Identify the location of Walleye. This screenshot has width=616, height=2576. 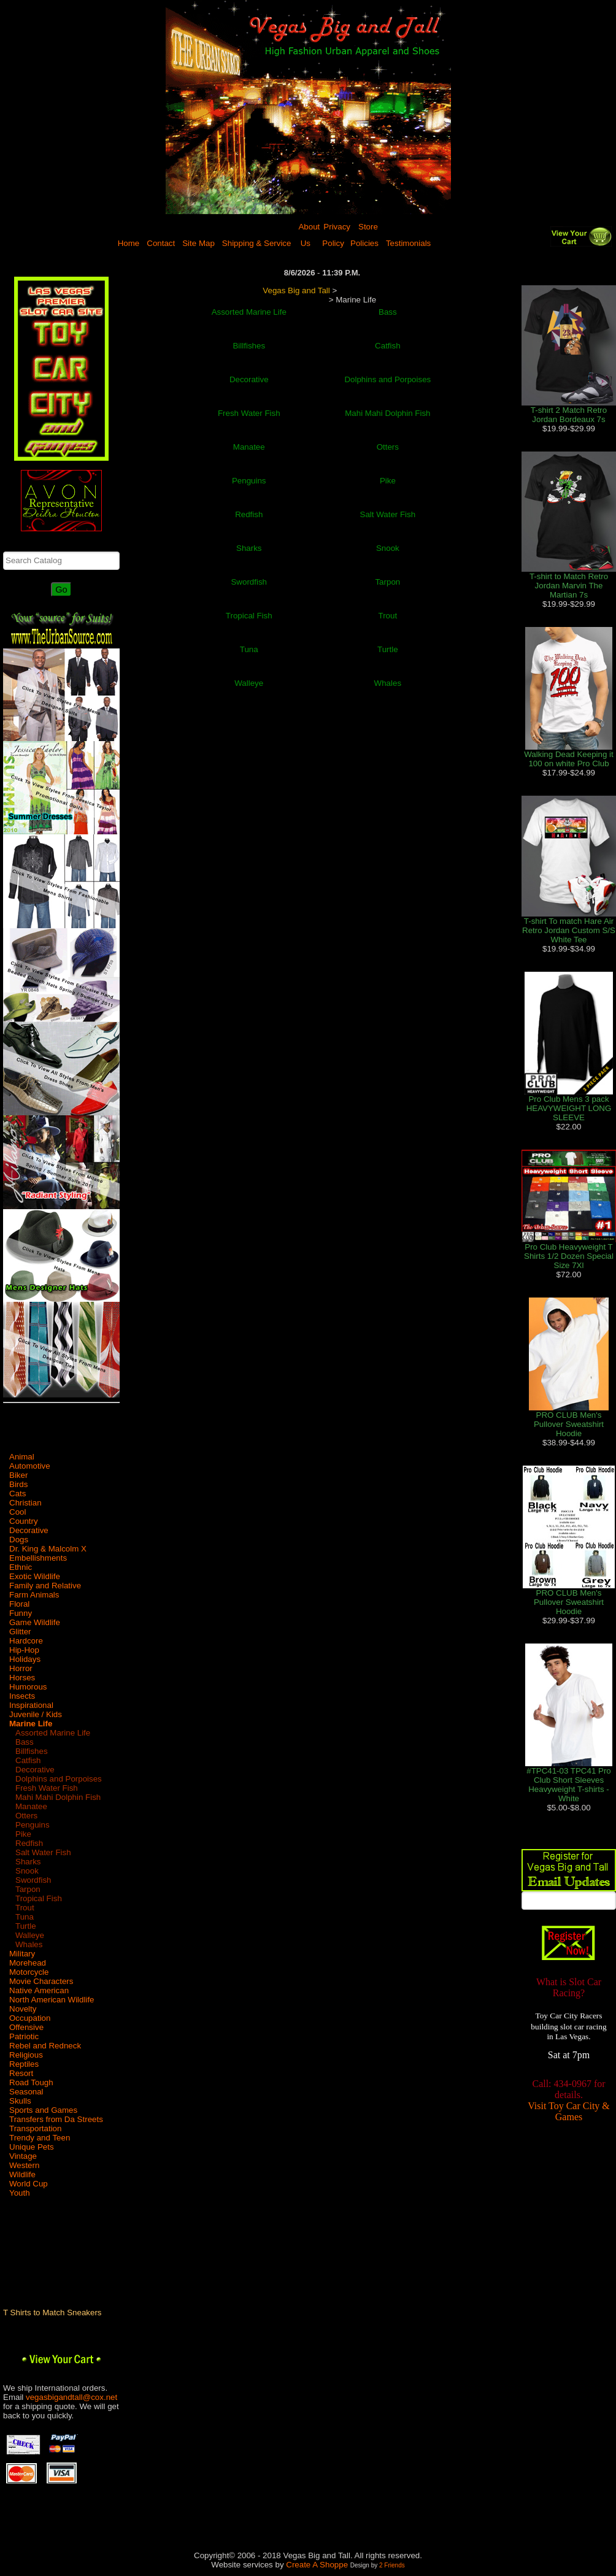
(29, 1935).